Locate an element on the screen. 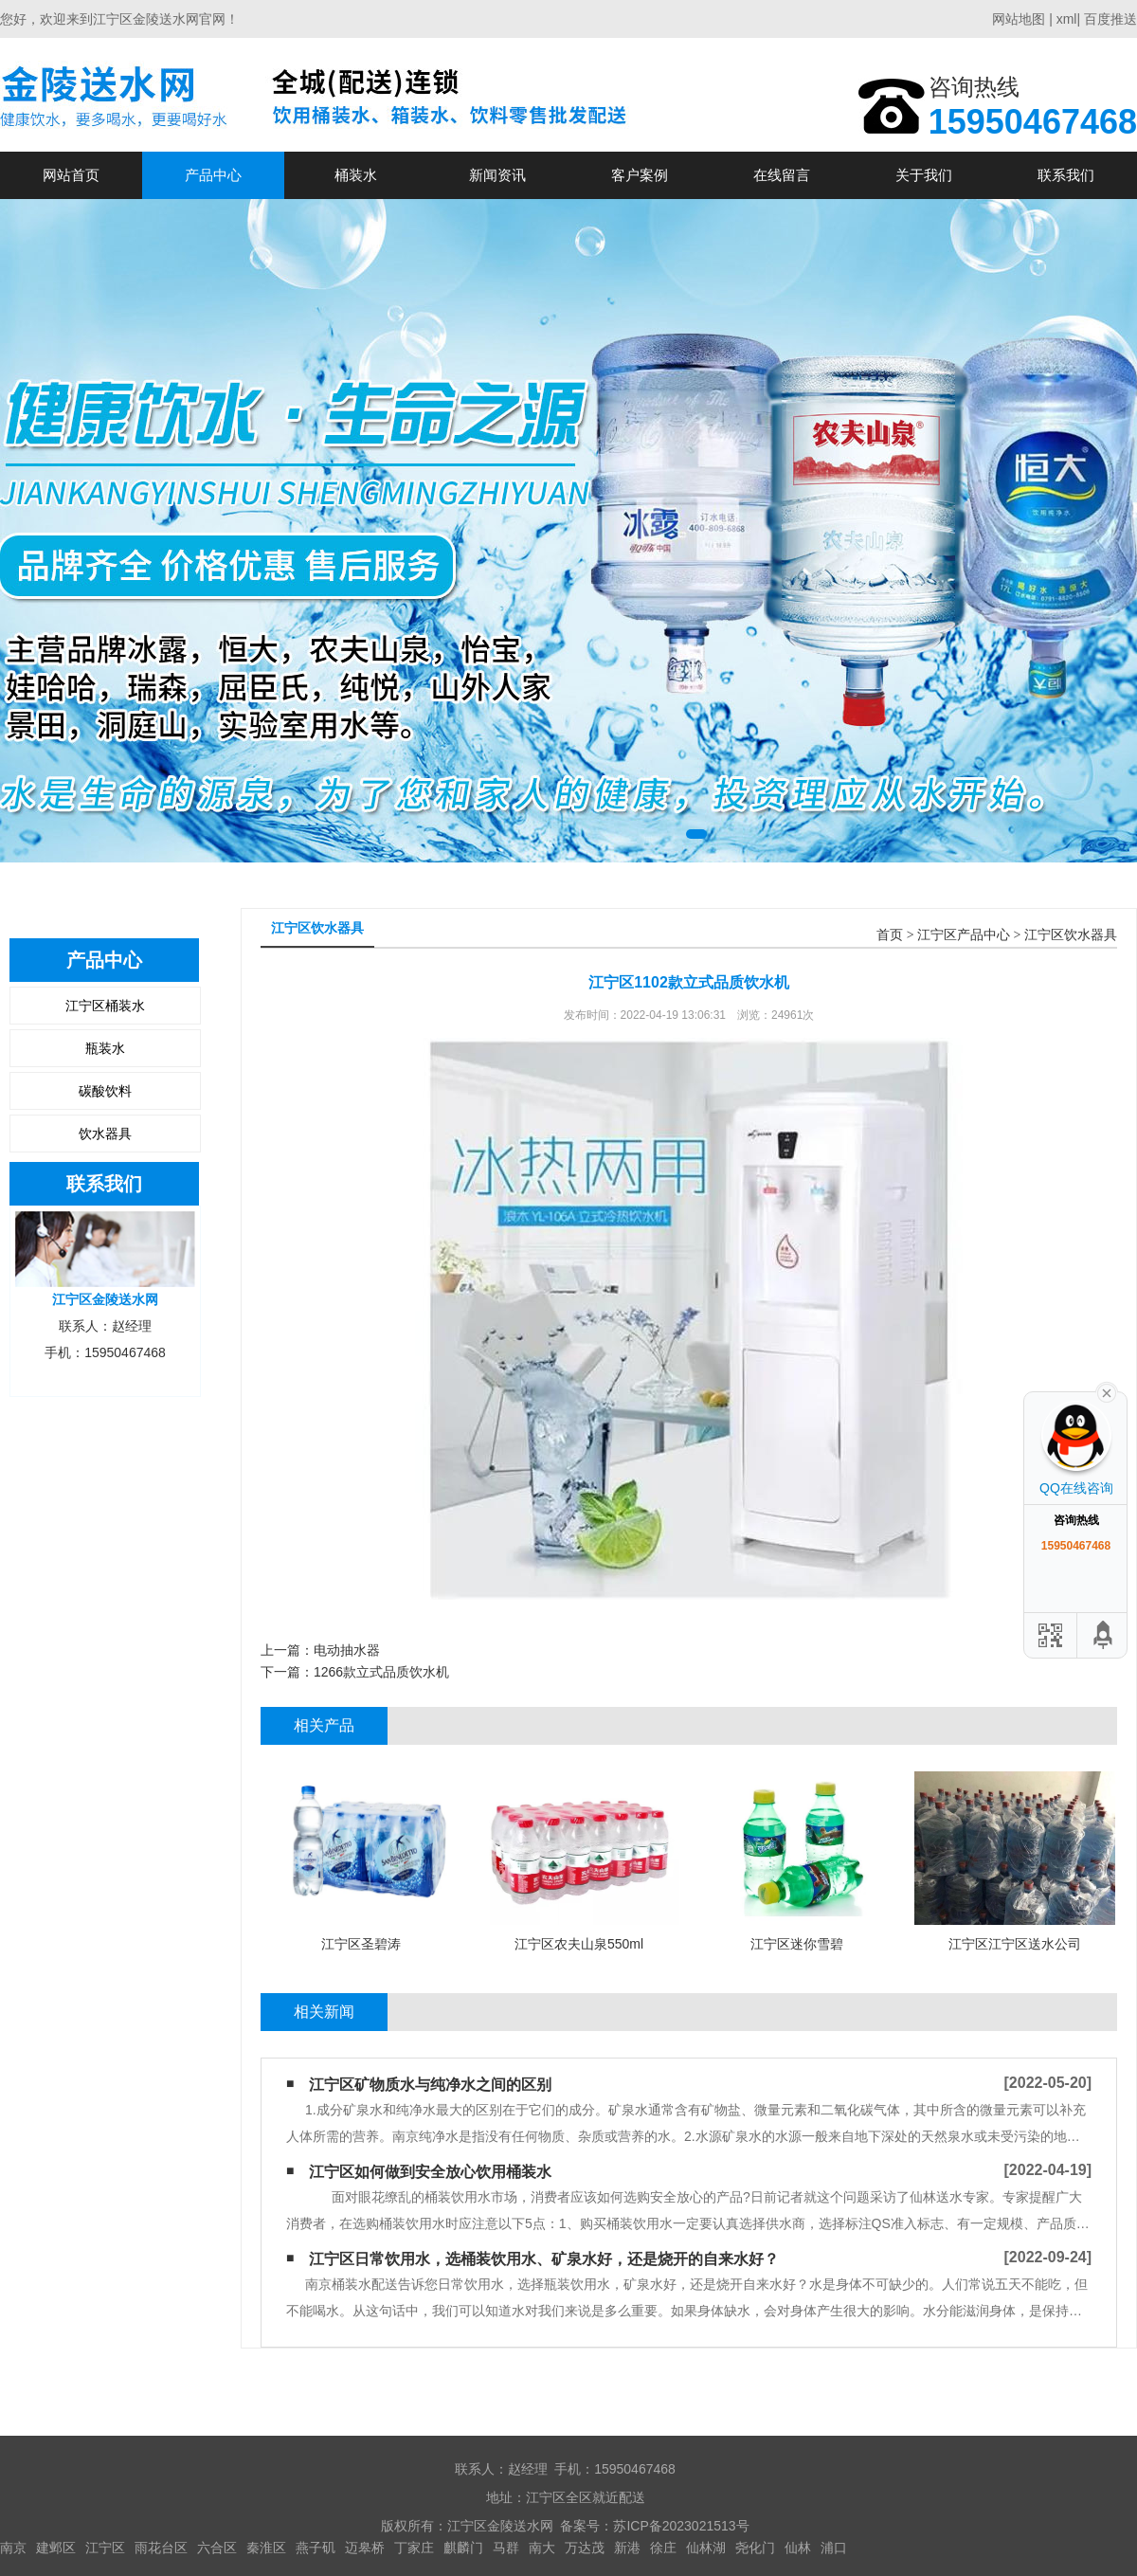 This screenshot has height=2576, width=1137. 万达茂 is located at coordinates (585, 2547).